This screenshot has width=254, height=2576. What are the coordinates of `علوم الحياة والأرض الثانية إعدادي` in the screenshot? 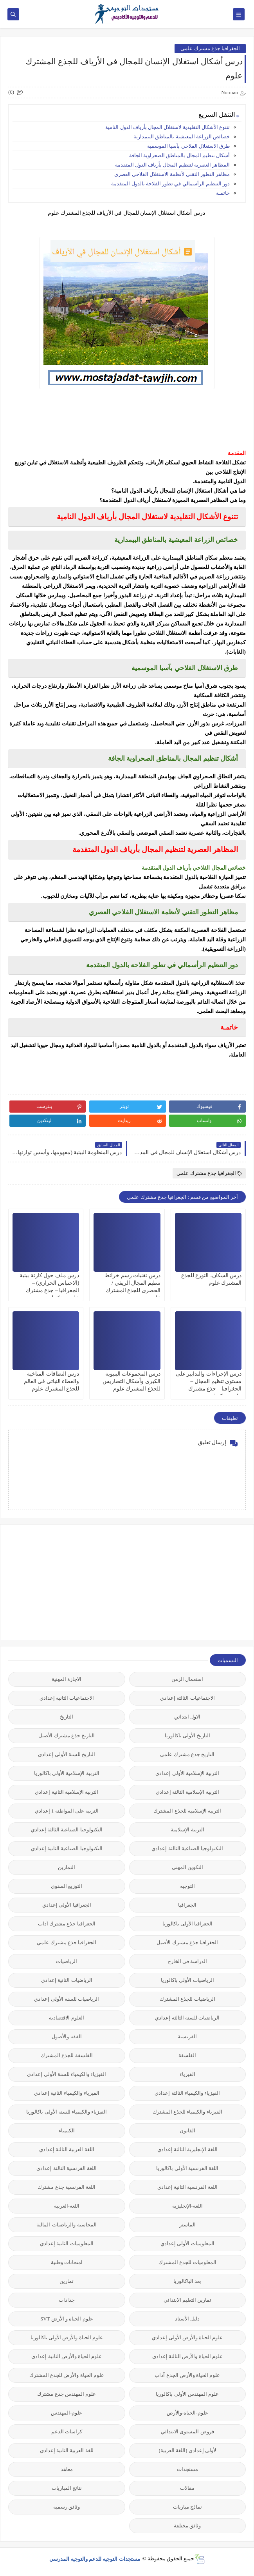 It's located at (66, 2356).